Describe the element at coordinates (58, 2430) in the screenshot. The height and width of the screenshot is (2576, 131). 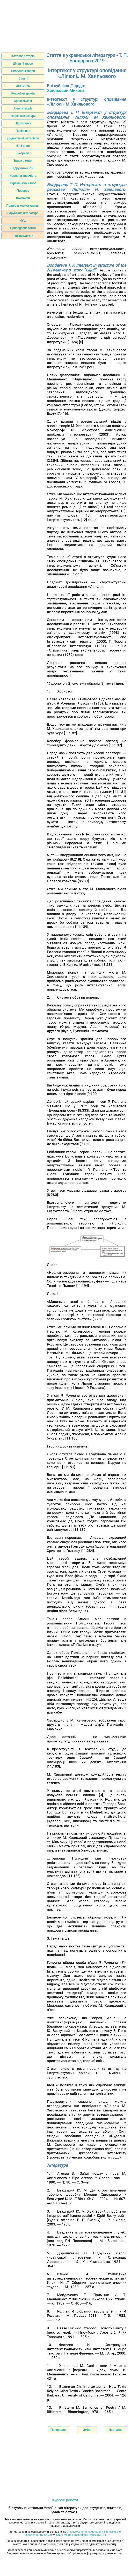
I see `Попередня` at that location.